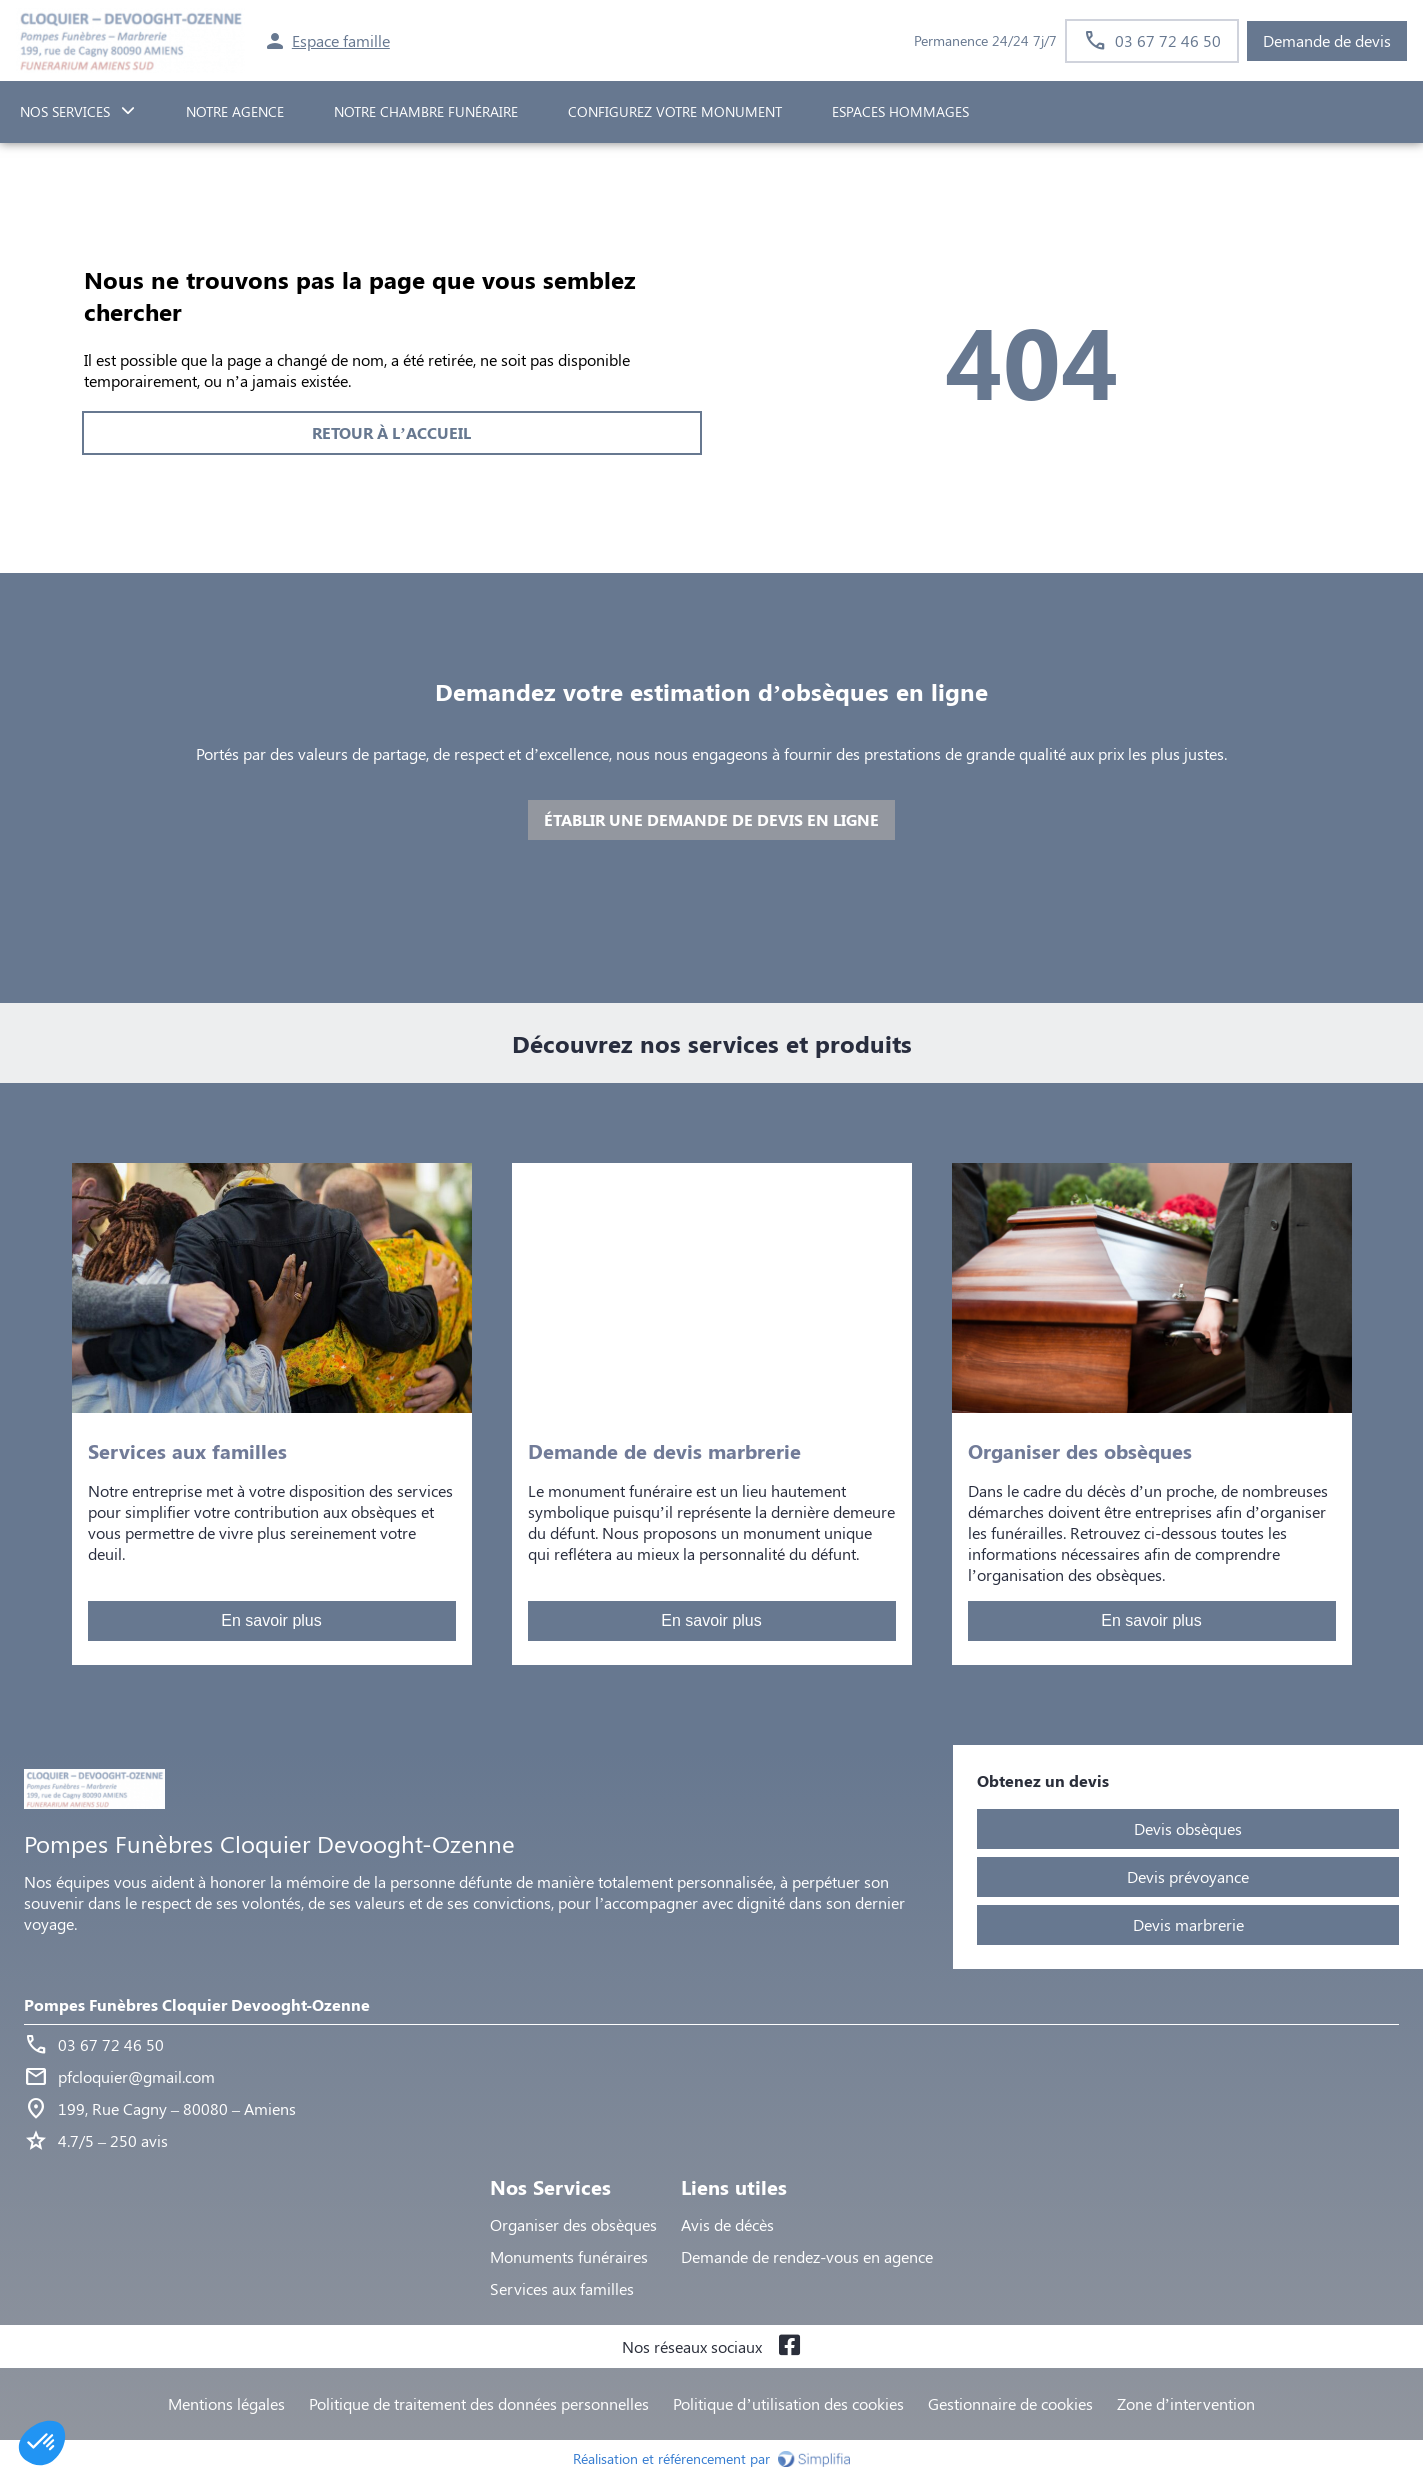 Image resolution: width=1423 pixels, height=2477 pixels. Describe the element at coordinates (1188, 1876) in the screenshot. I see `Devis prévoyance` at that location.